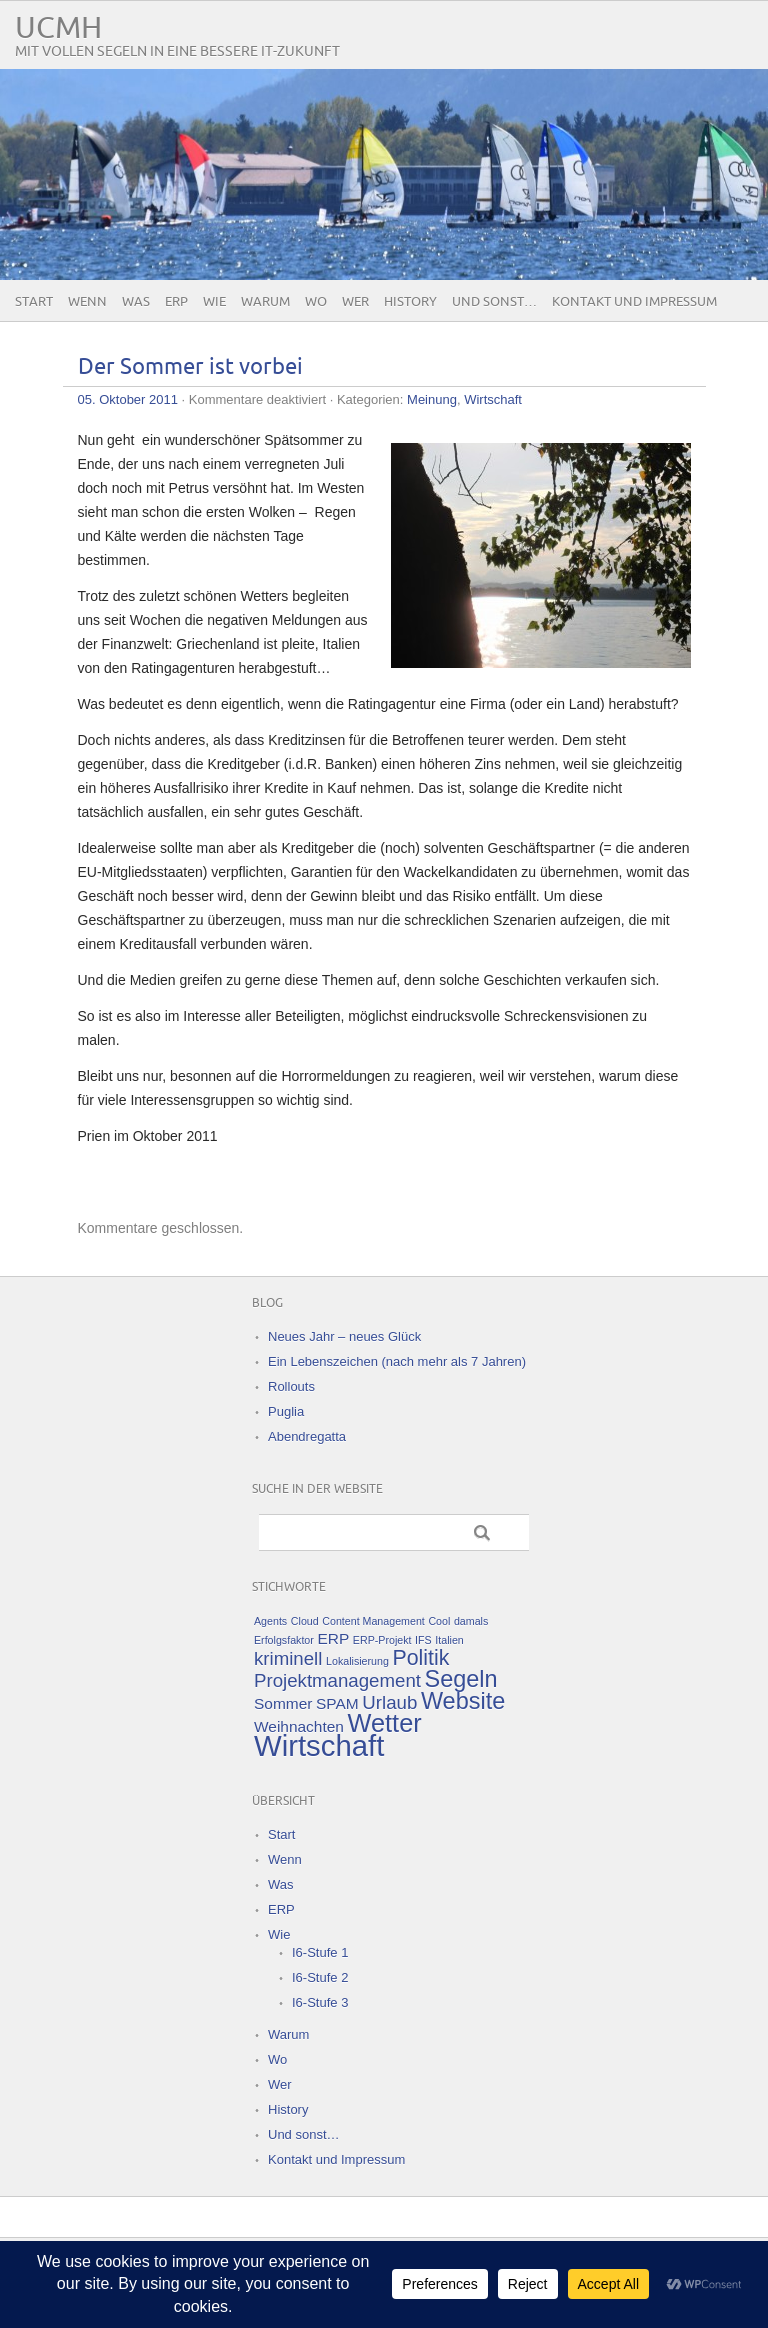 The image size is (768, 2328). Describe the element at coordinates (463, 1701) in the screenshot. I see `Website [Website (5 Einträge)]` at that location.